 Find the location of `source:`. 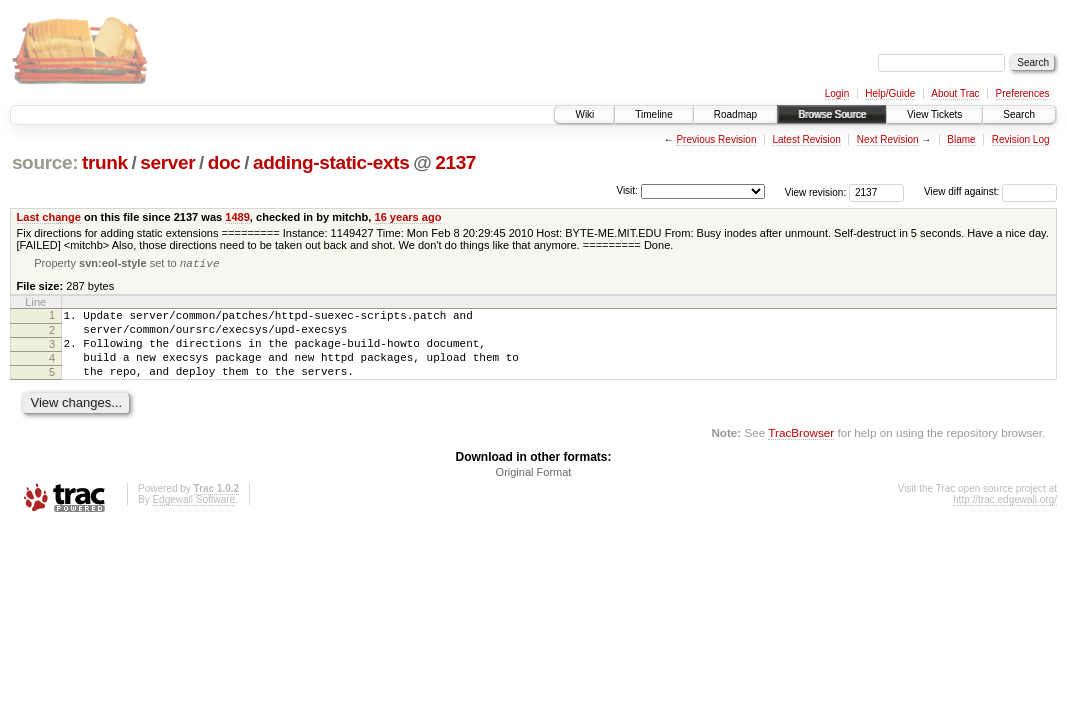

source: is located at coordinates (45, 162).